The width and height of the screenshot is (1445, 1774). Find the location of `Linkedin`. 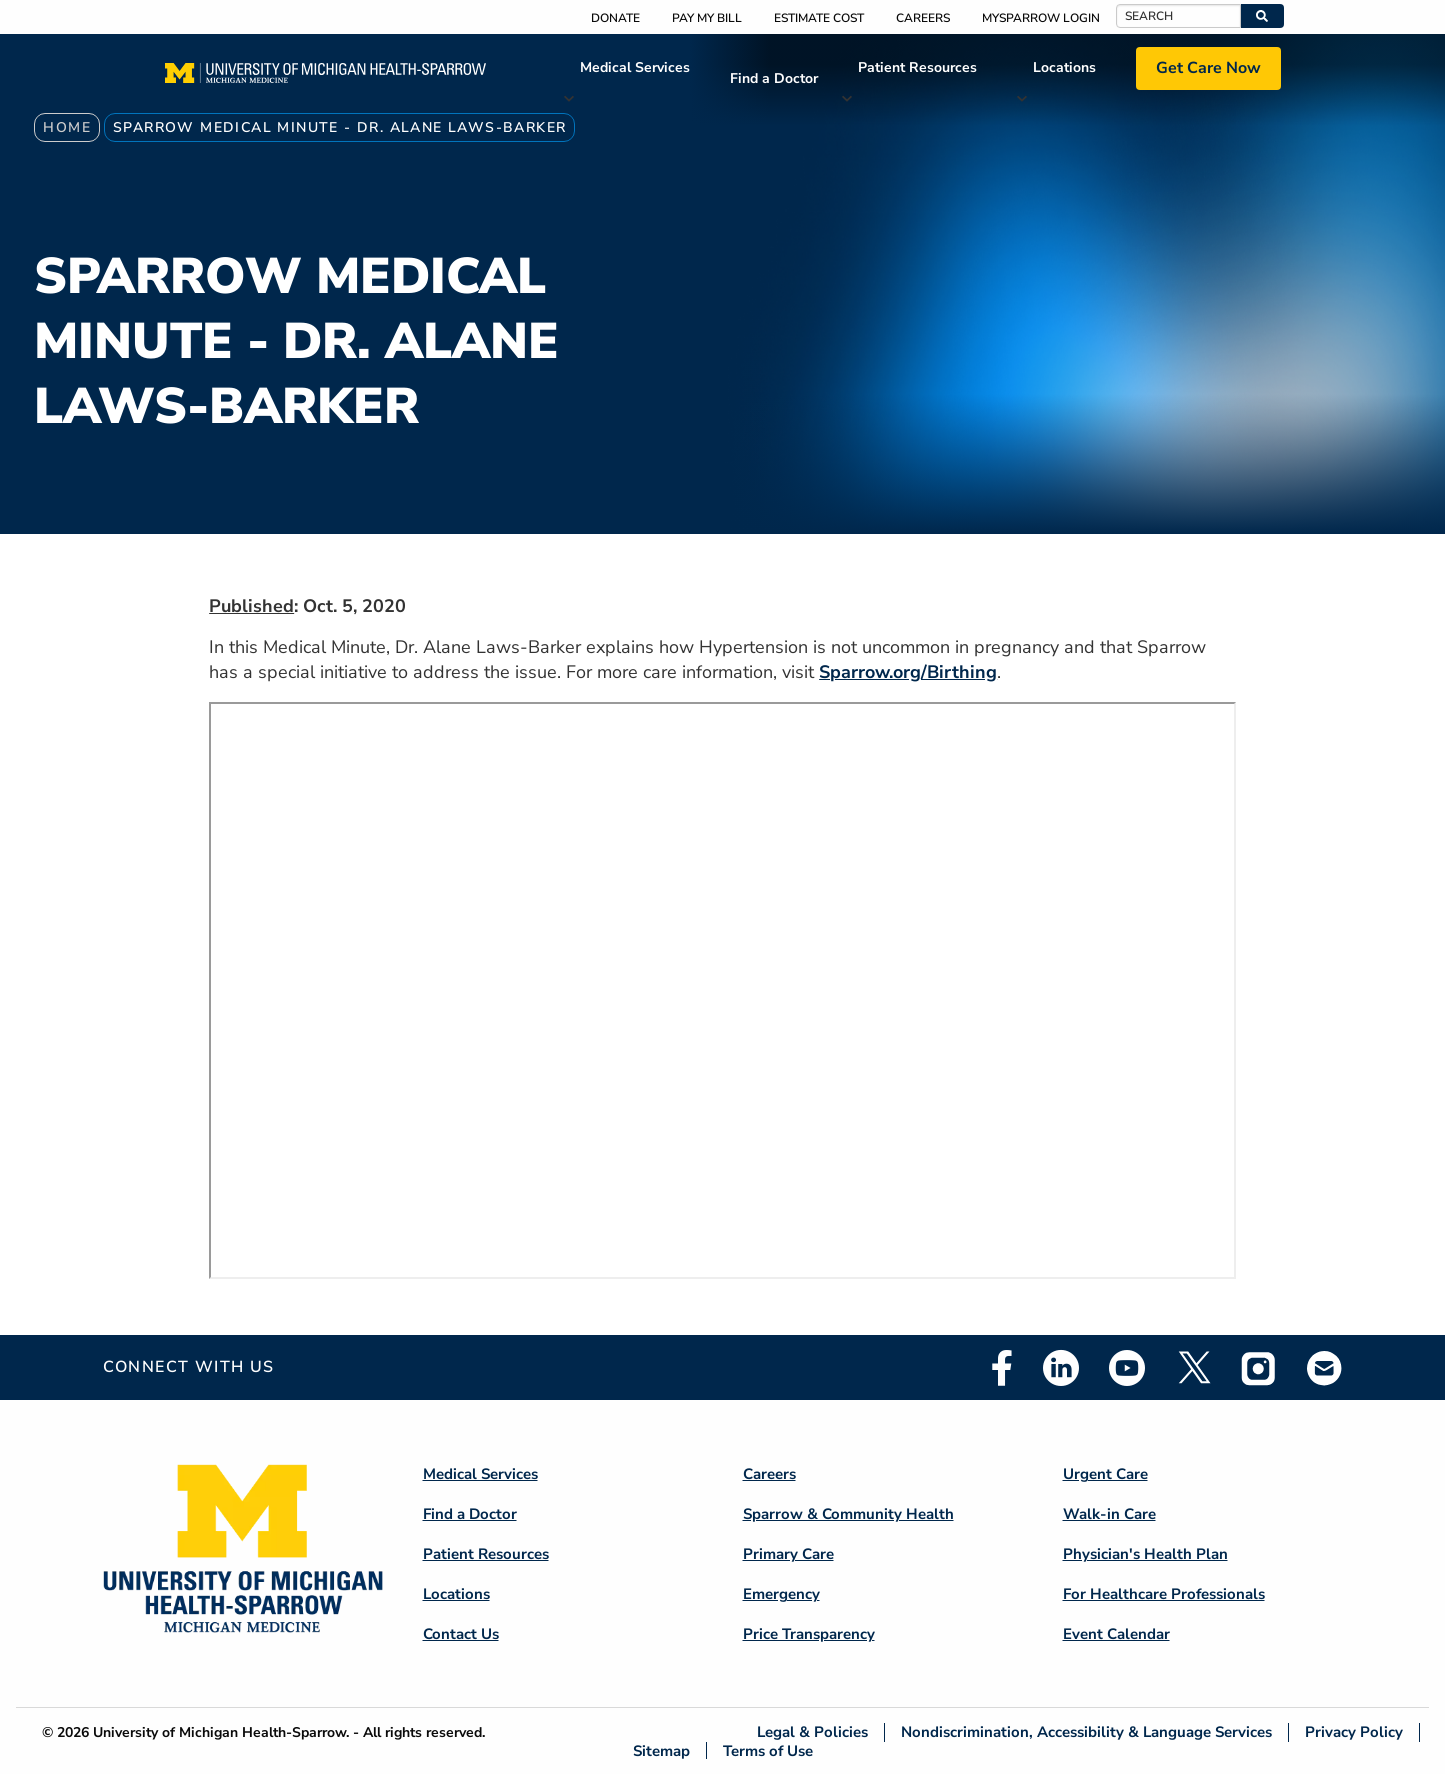

Linkedin is located at coordinates (1061, 1368).